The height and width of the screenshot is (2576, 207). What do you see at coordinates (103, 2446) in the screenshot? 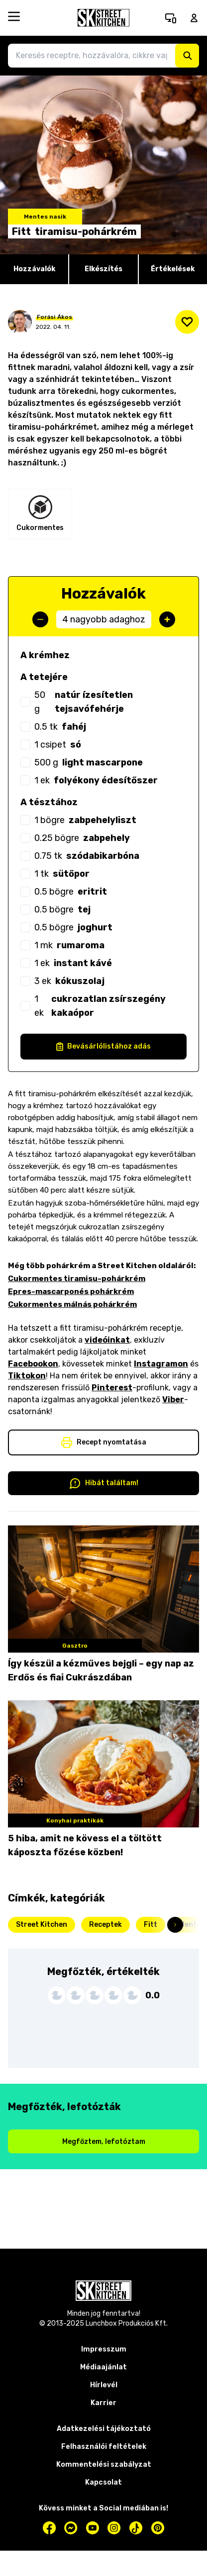
I see `Felhasználói feltételek` at bounding box center [103, 2446].